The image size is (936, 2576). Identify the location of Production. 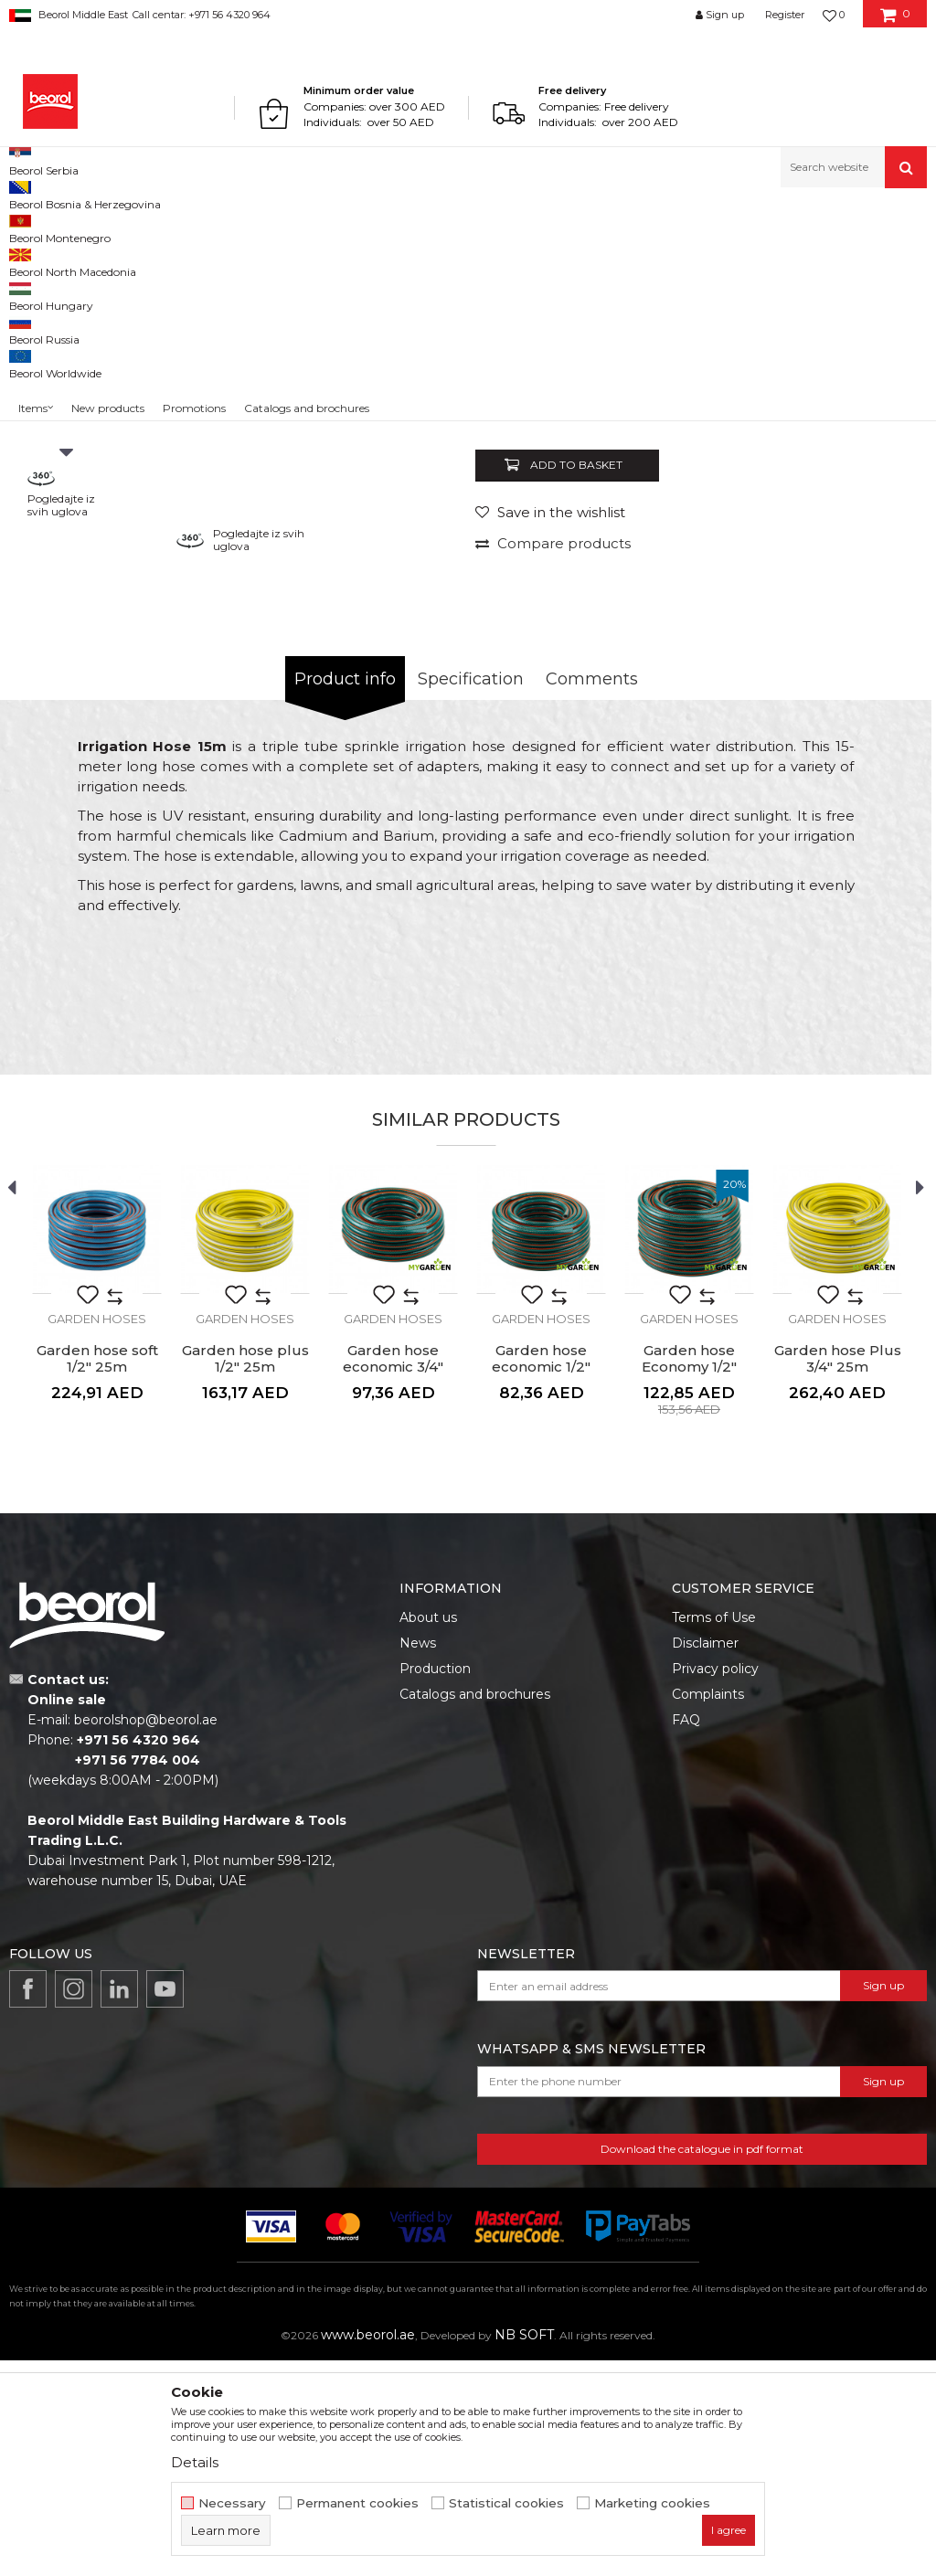
(435, 1884).